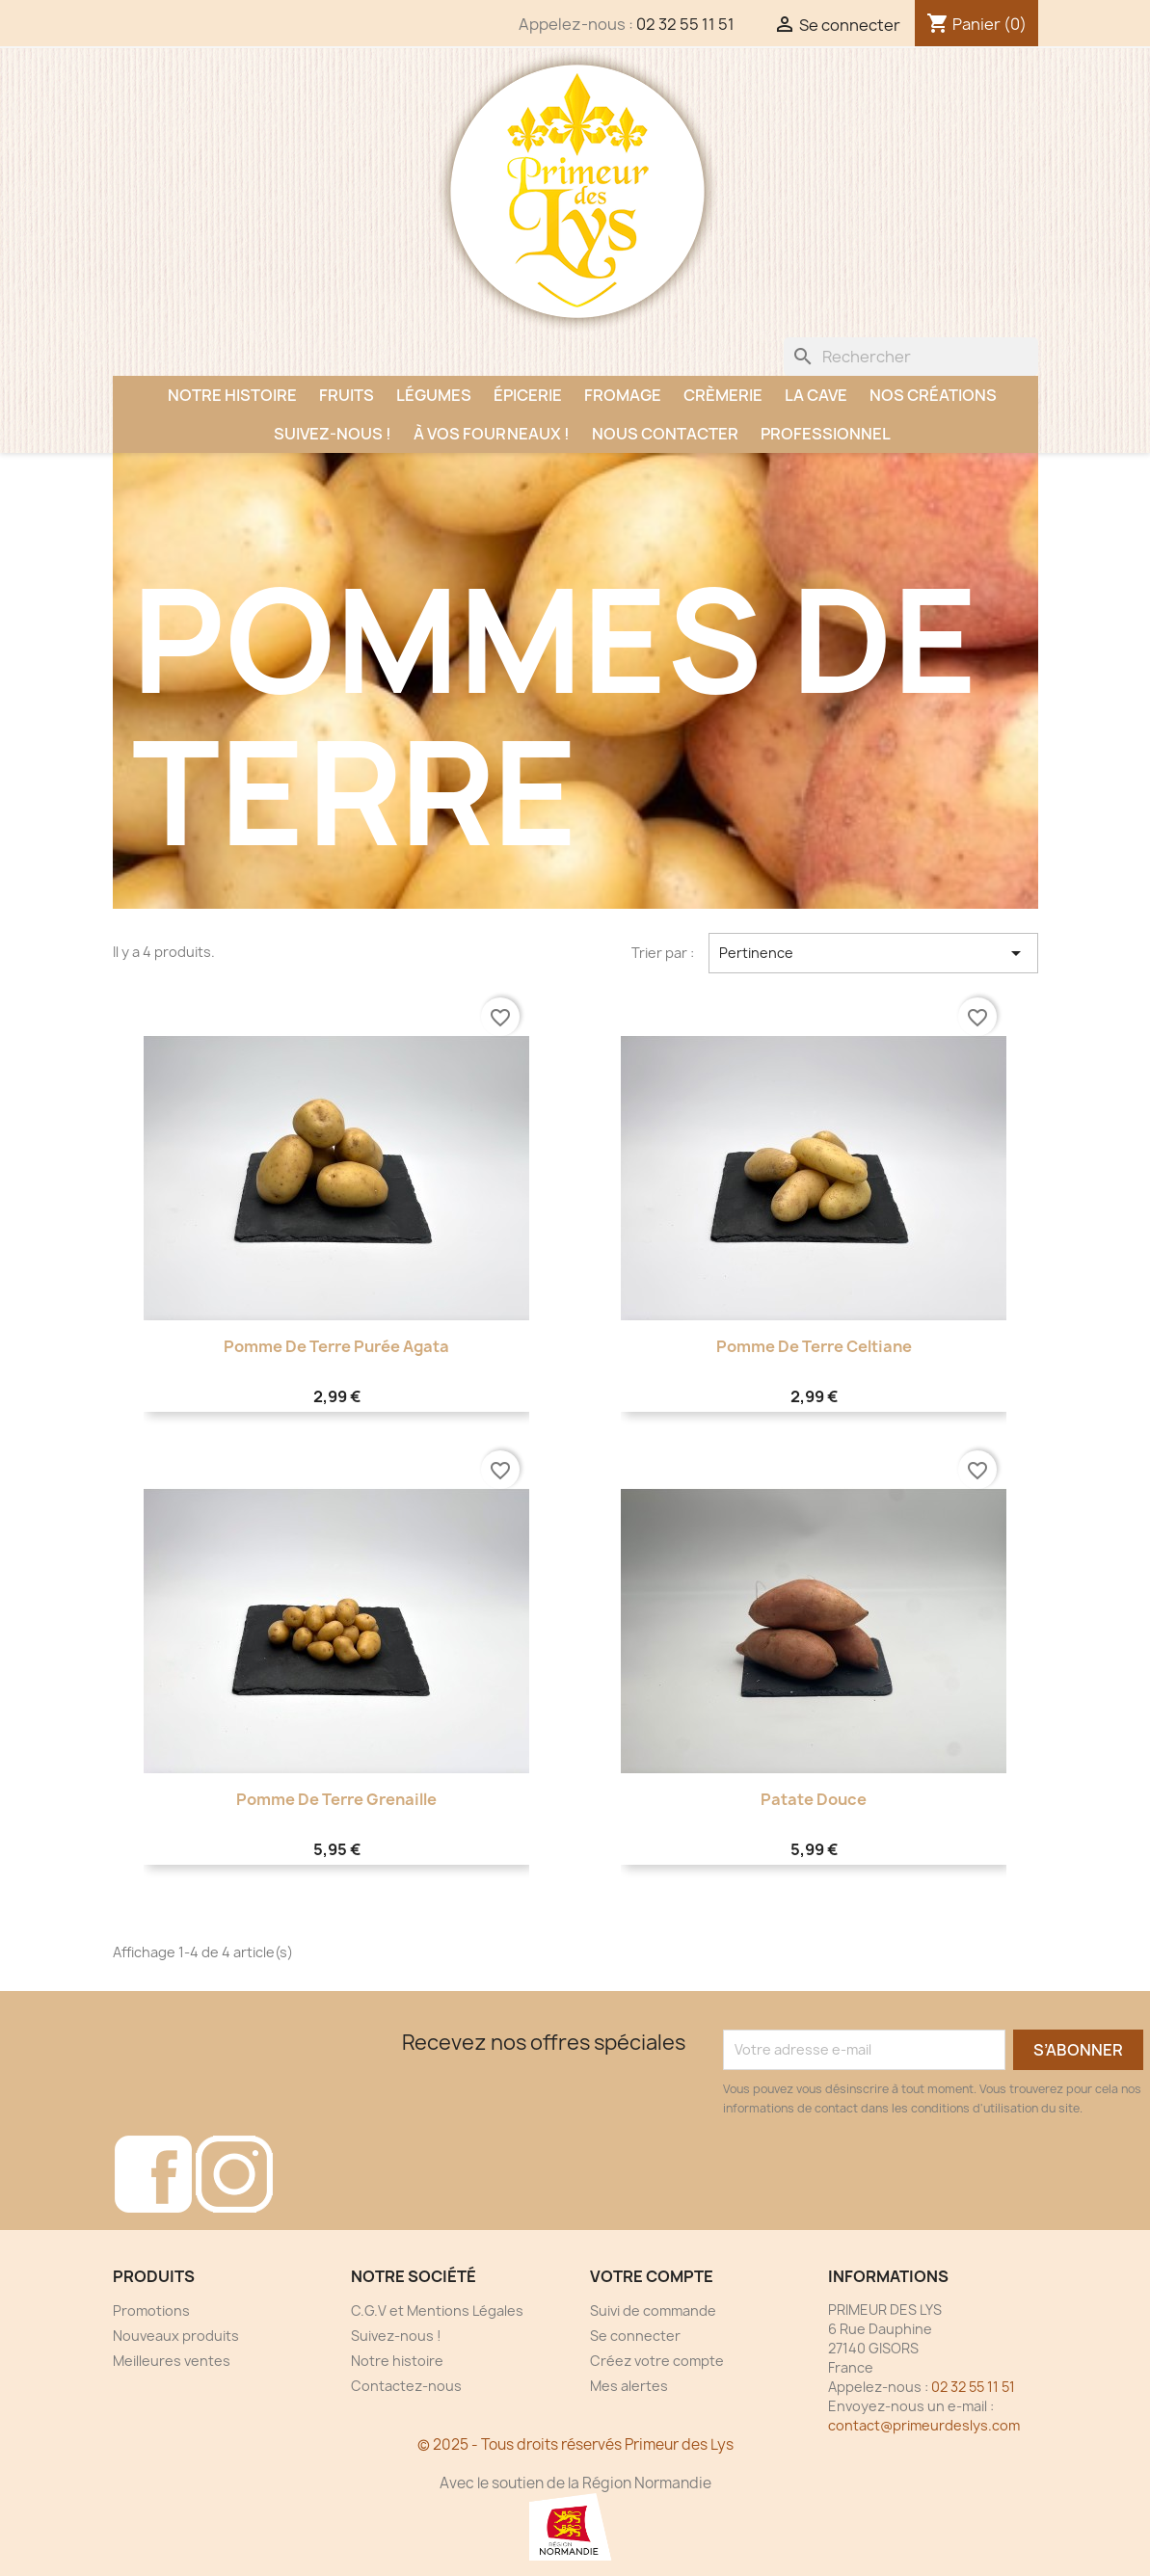  I want to click on Pomme de terre Grenaille, so click(336, 1799).